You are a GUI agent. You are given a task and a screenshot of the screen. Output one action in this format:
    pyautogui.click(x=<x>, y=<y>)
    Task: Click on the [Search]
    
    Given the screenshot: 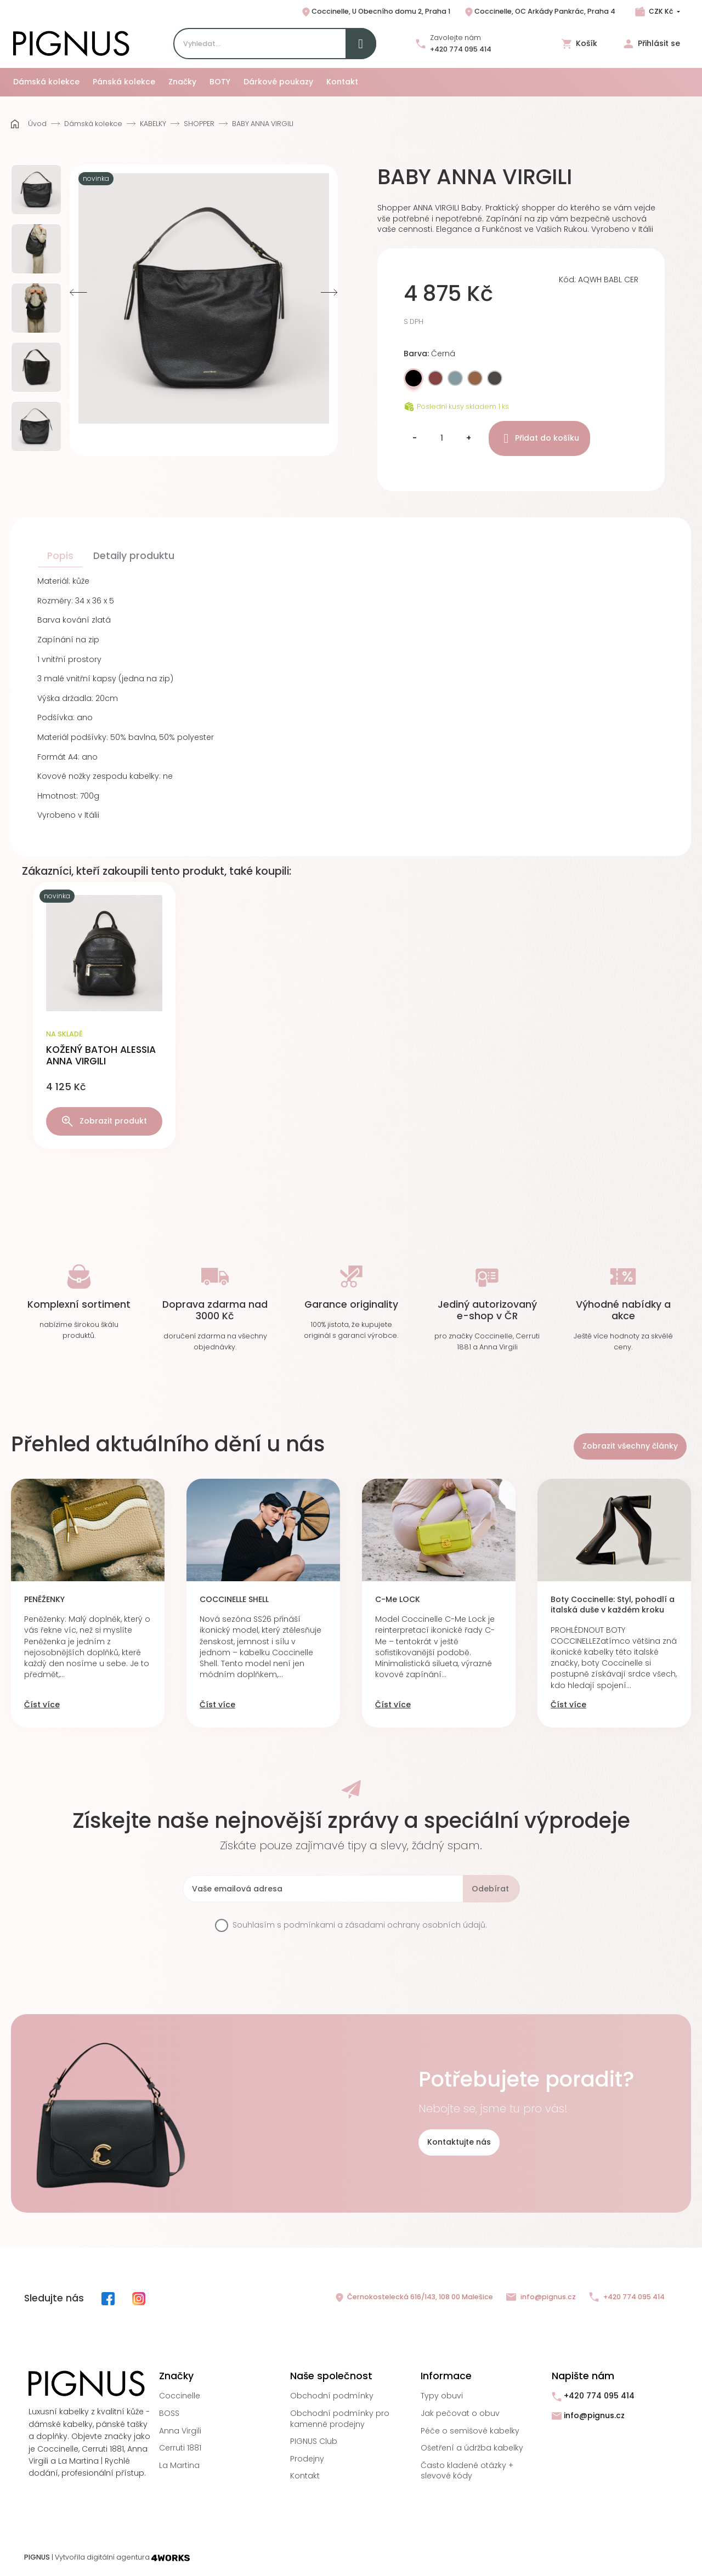 What is the action you would take?
    pyautogui.click(x=274, y=43)
    